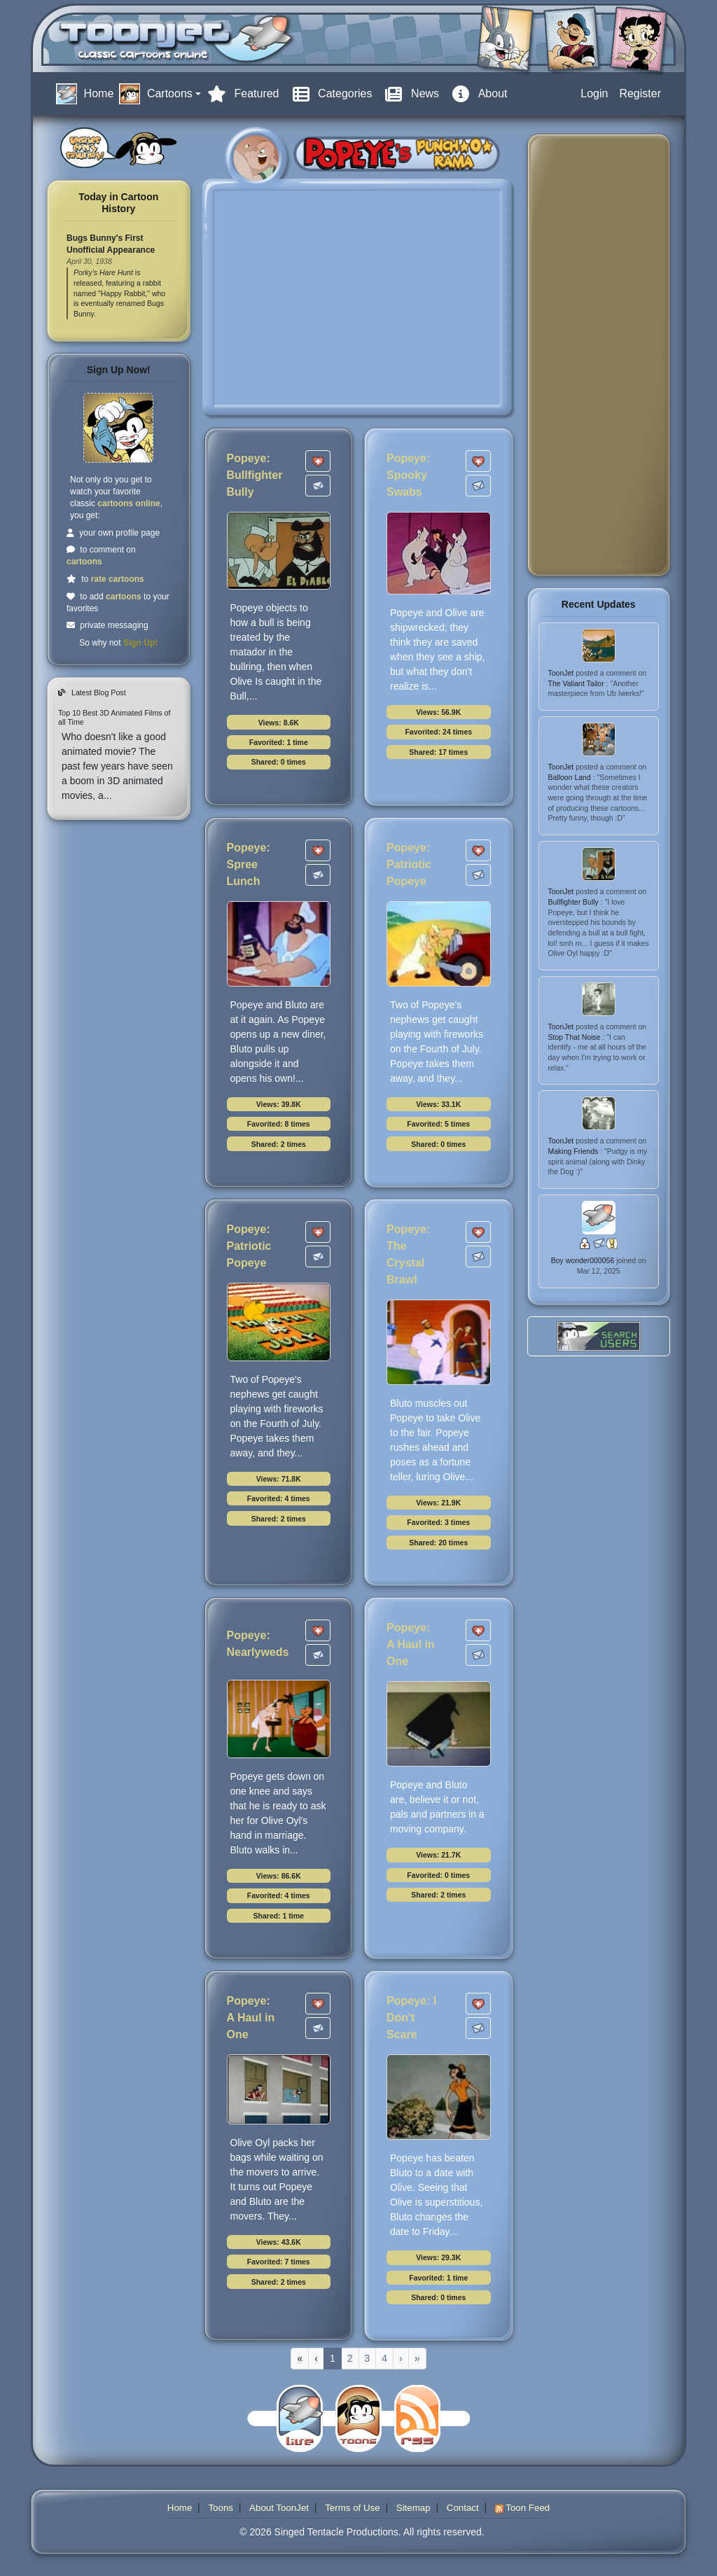 Image resolution: width=717 pixels, height=2576 pixels. What do you see at coordinates (411, 2017) in the screenshot?
I see `Popeye: I Don't Scare` at bounding box center [411, 2017].